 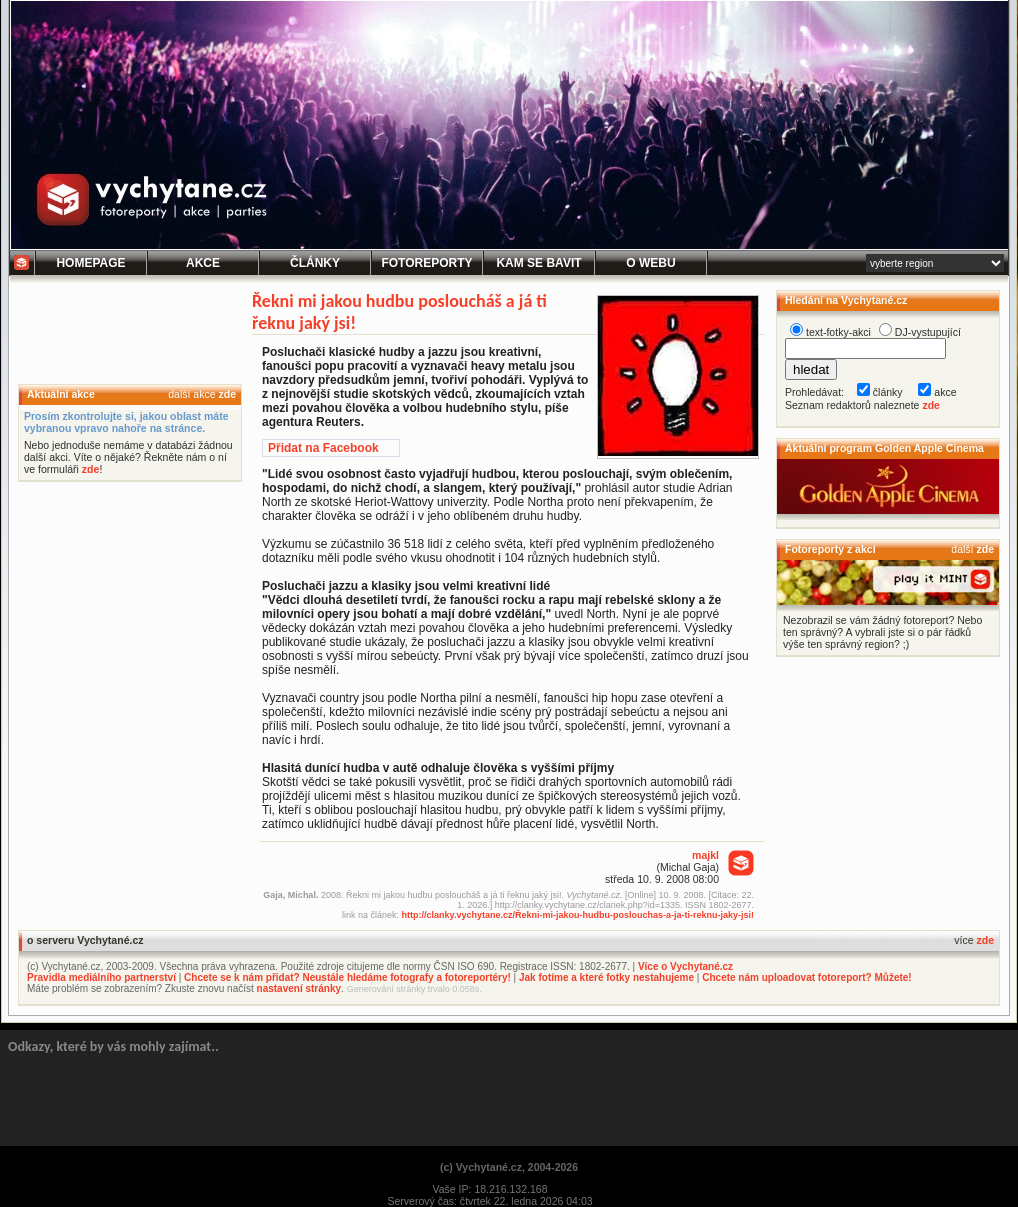 What do you see at coordinates (323, 448) in the screenshot?
I see `Přidat na Facebook` at bounding box center [323, 448].